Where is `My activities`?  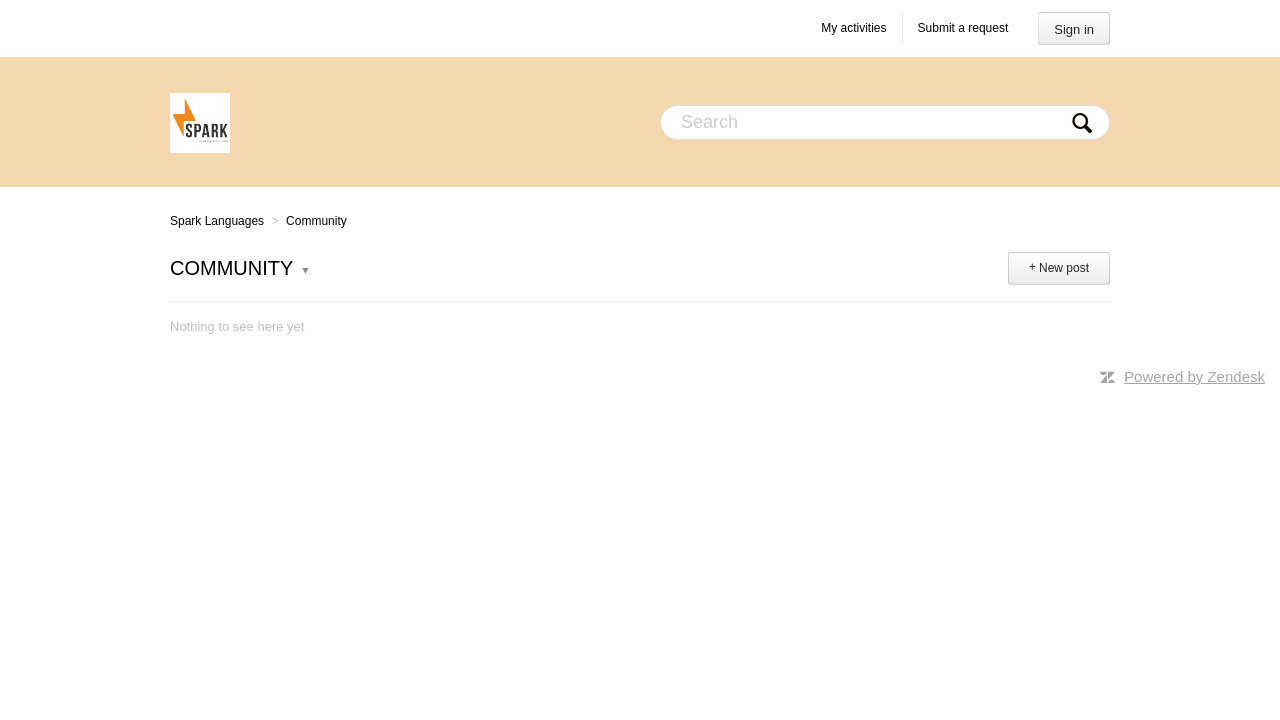
My activities is located at coordinates (853, 28).